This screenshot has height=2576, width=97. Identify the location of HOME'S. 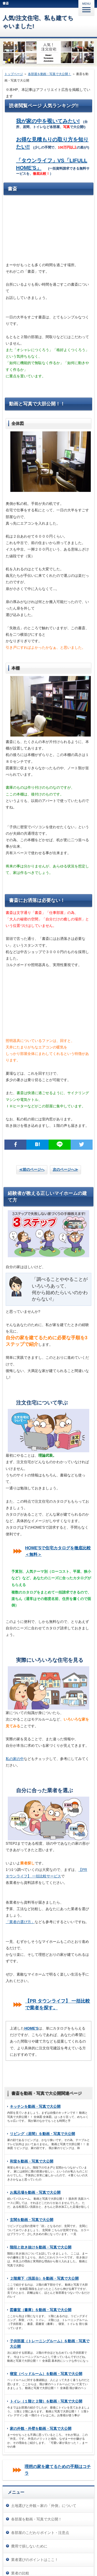
(31, 2028).